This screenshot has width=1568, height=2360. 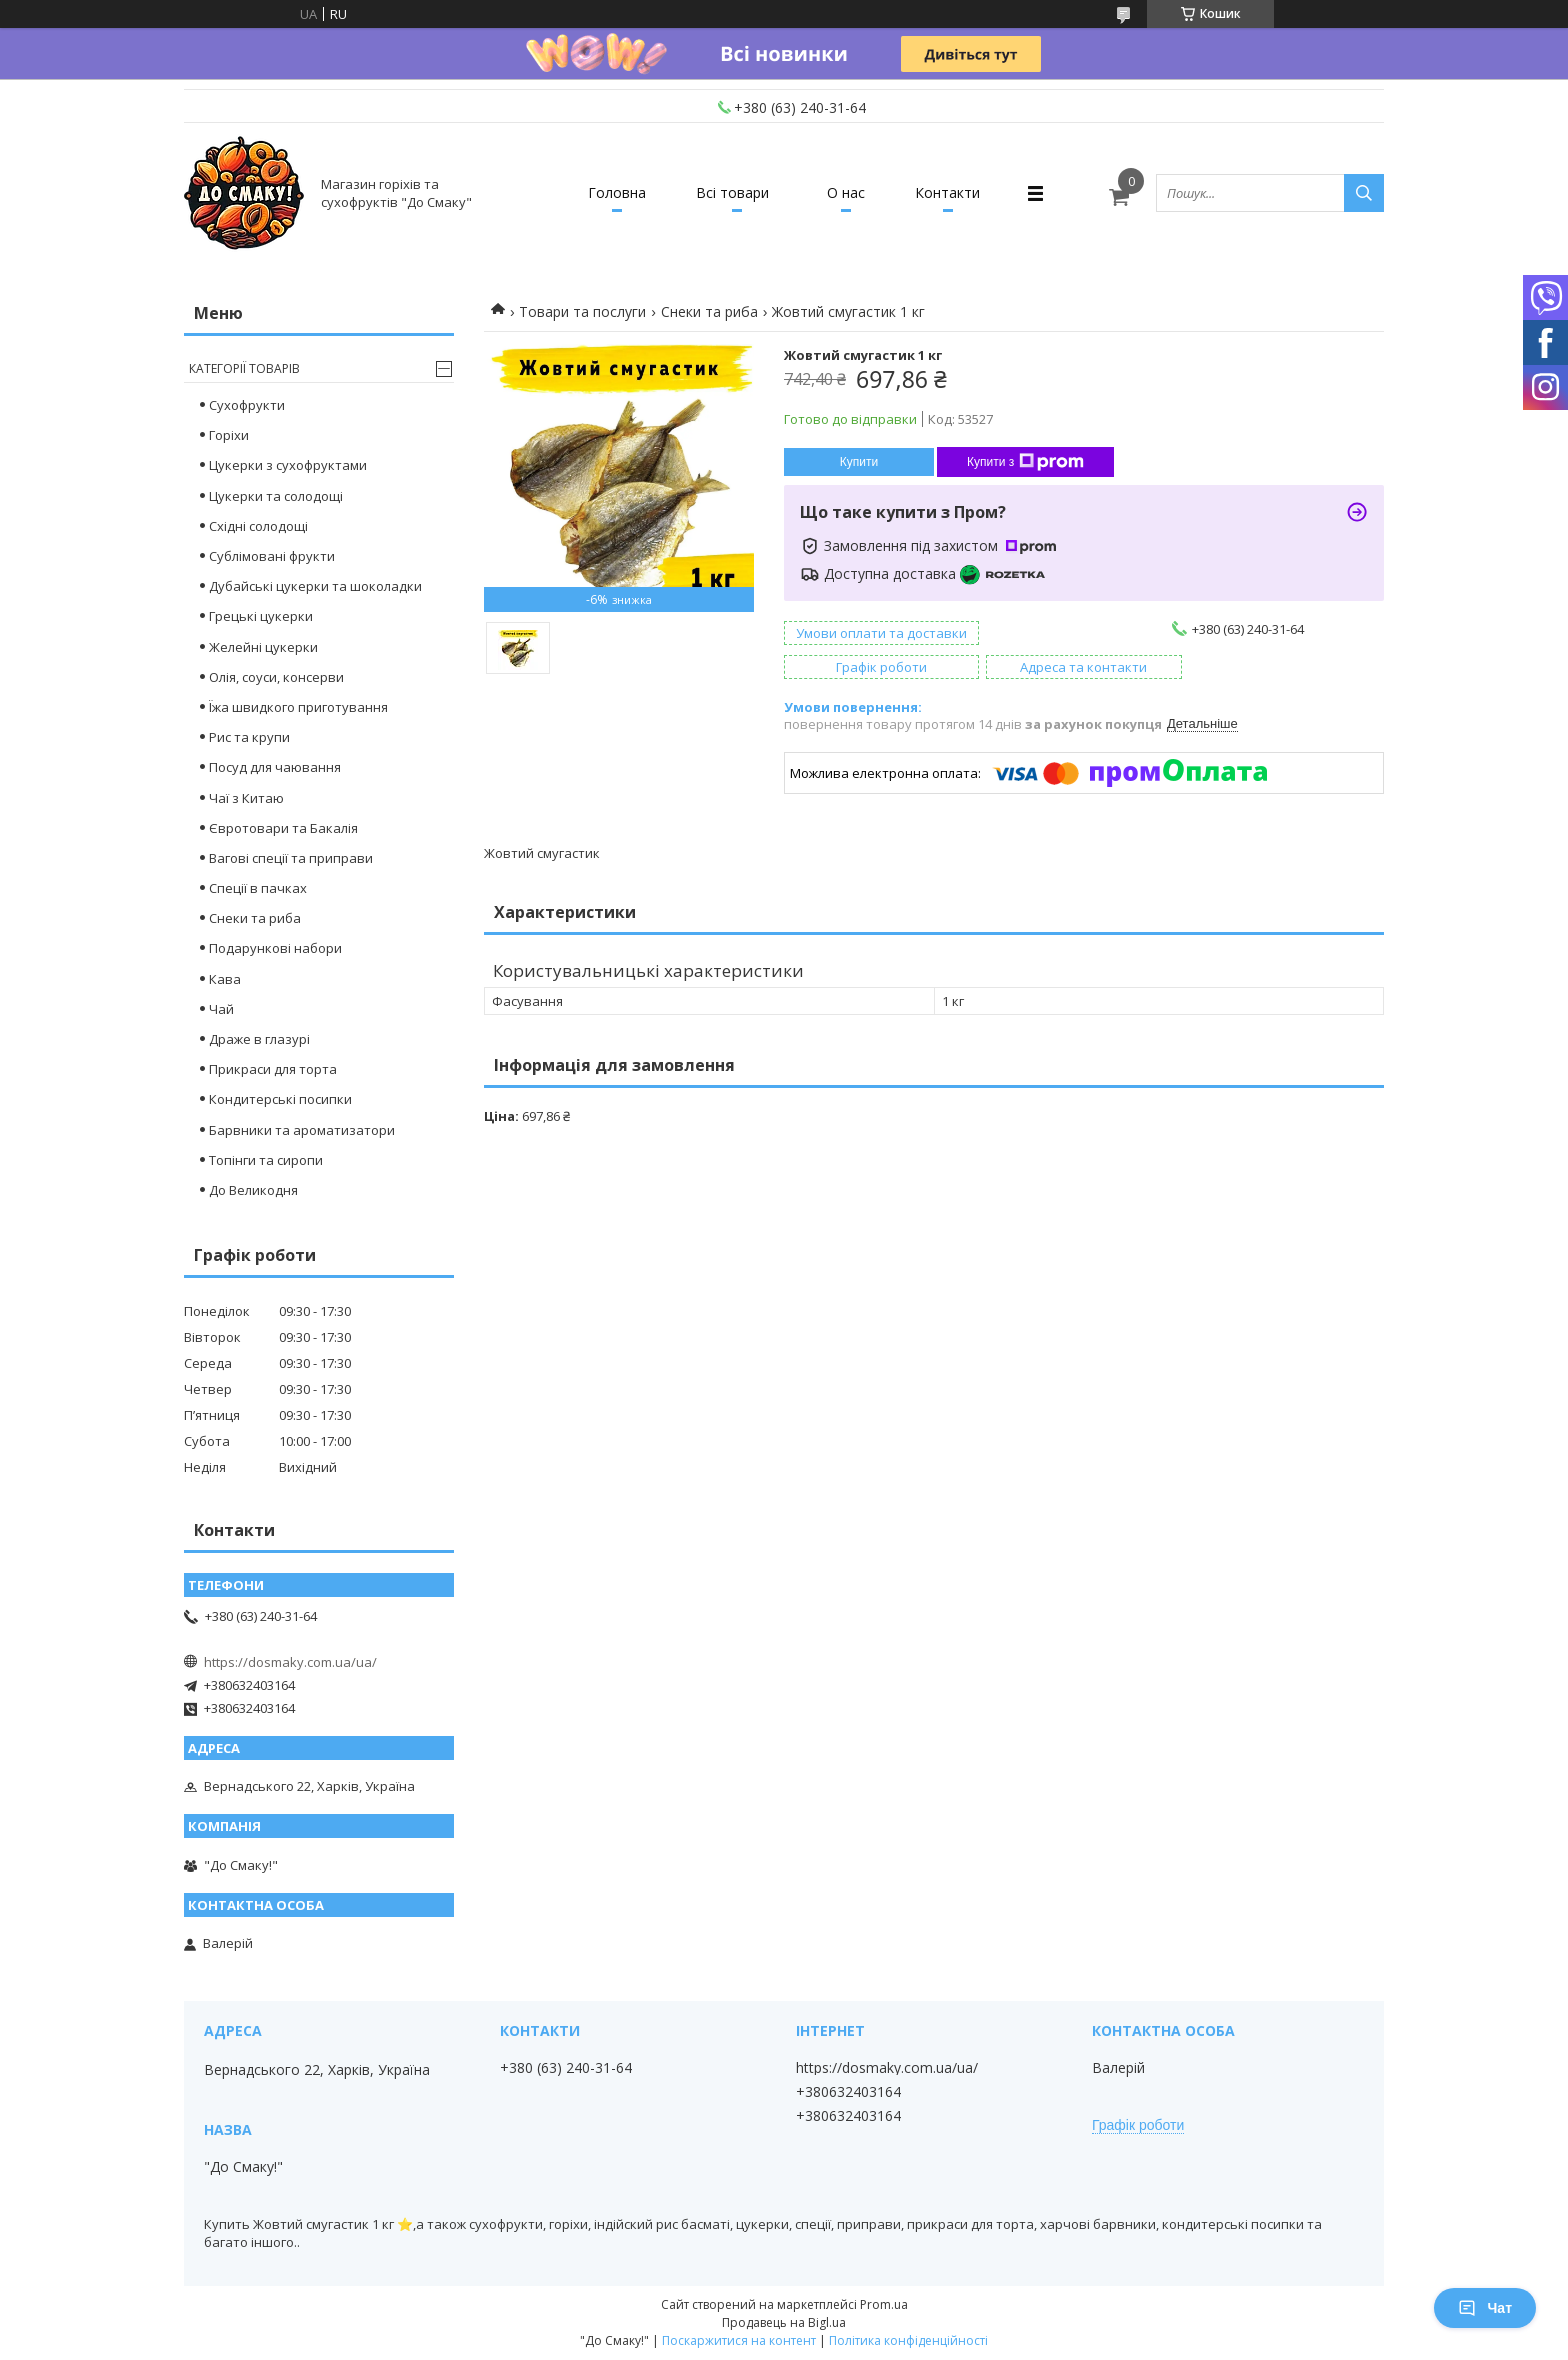 What do you see at coordinates (275, 767) in the screenshot?
I see `Посуд для чаювання` at bounding box center [275, 767].